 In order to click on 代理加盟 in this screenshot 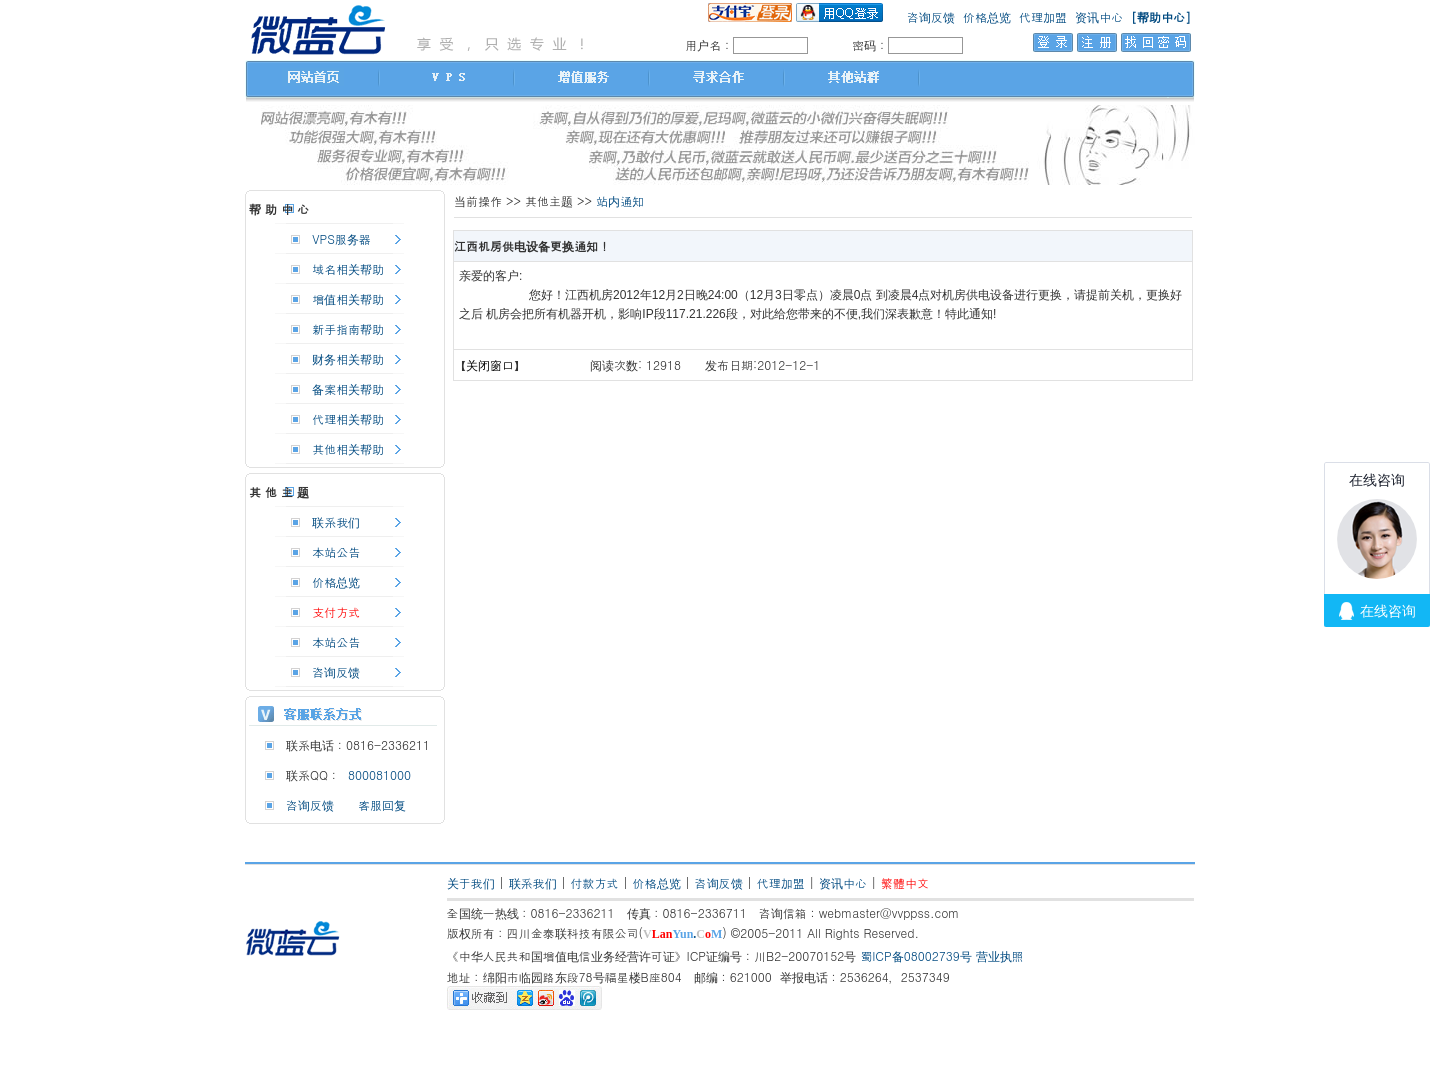, I will do `click(1043, 16)`.